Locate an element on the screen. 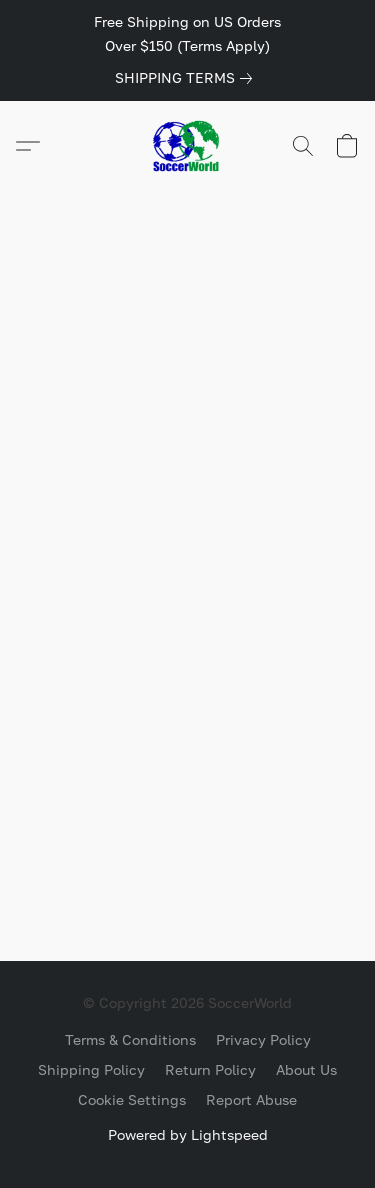 The width and height of the screenshot is (375, 1188). About Us is located at coordinates (306, 1069).